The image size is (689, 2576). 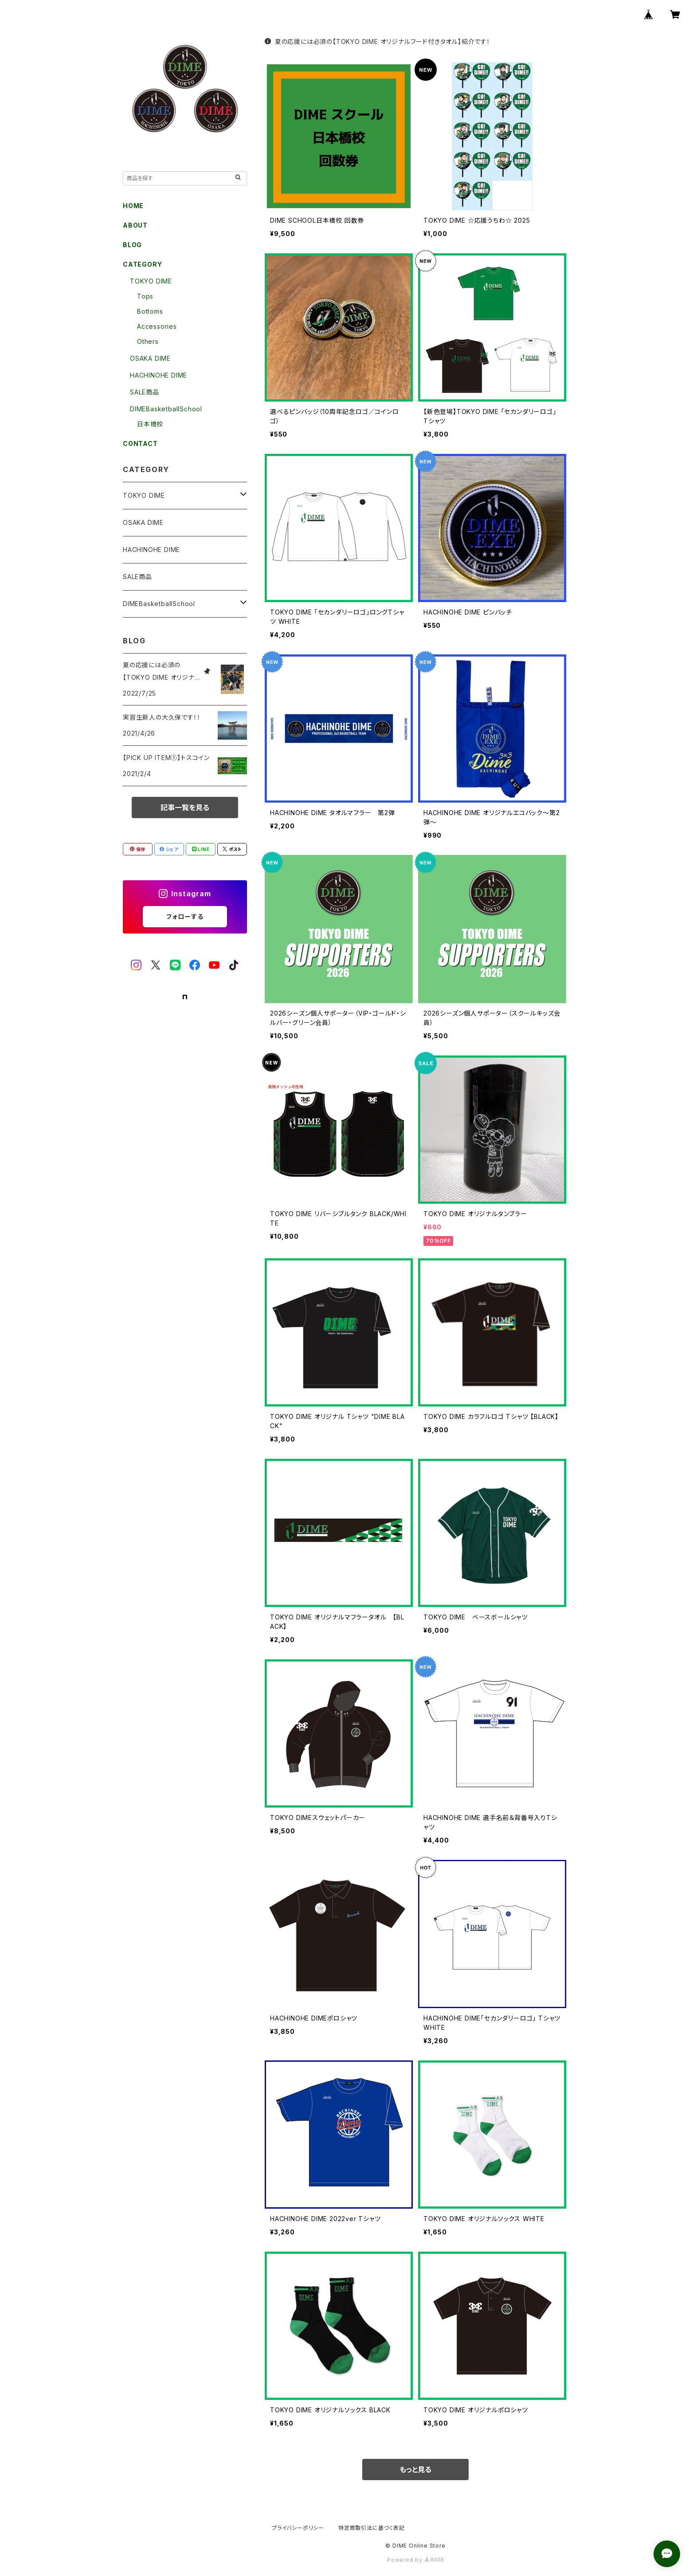 What do you see at coordinates (133, 205) in the screenshot?
I see `HOME` at bounding box center [133, 205].